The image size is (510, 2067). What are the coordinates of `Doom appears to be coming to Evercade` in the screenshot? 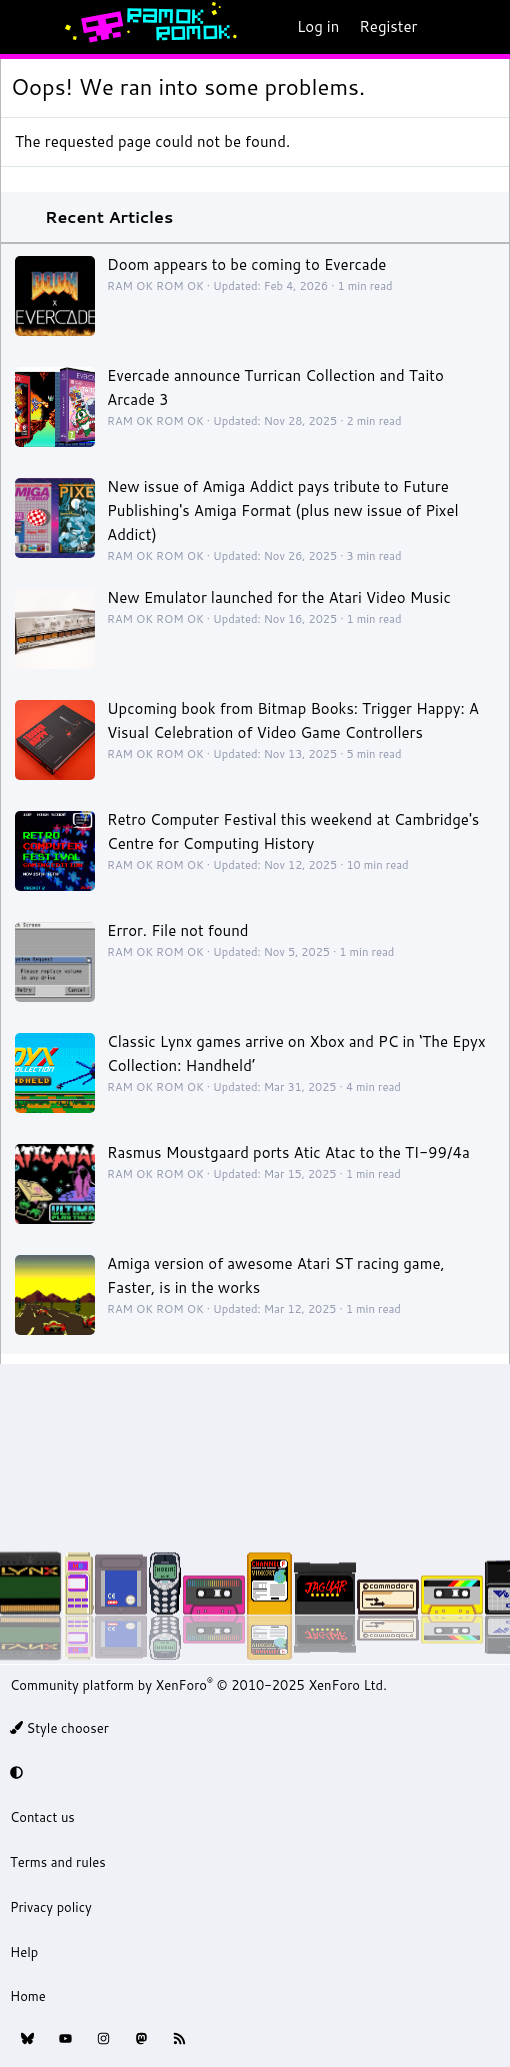 It's located at (246, 264).